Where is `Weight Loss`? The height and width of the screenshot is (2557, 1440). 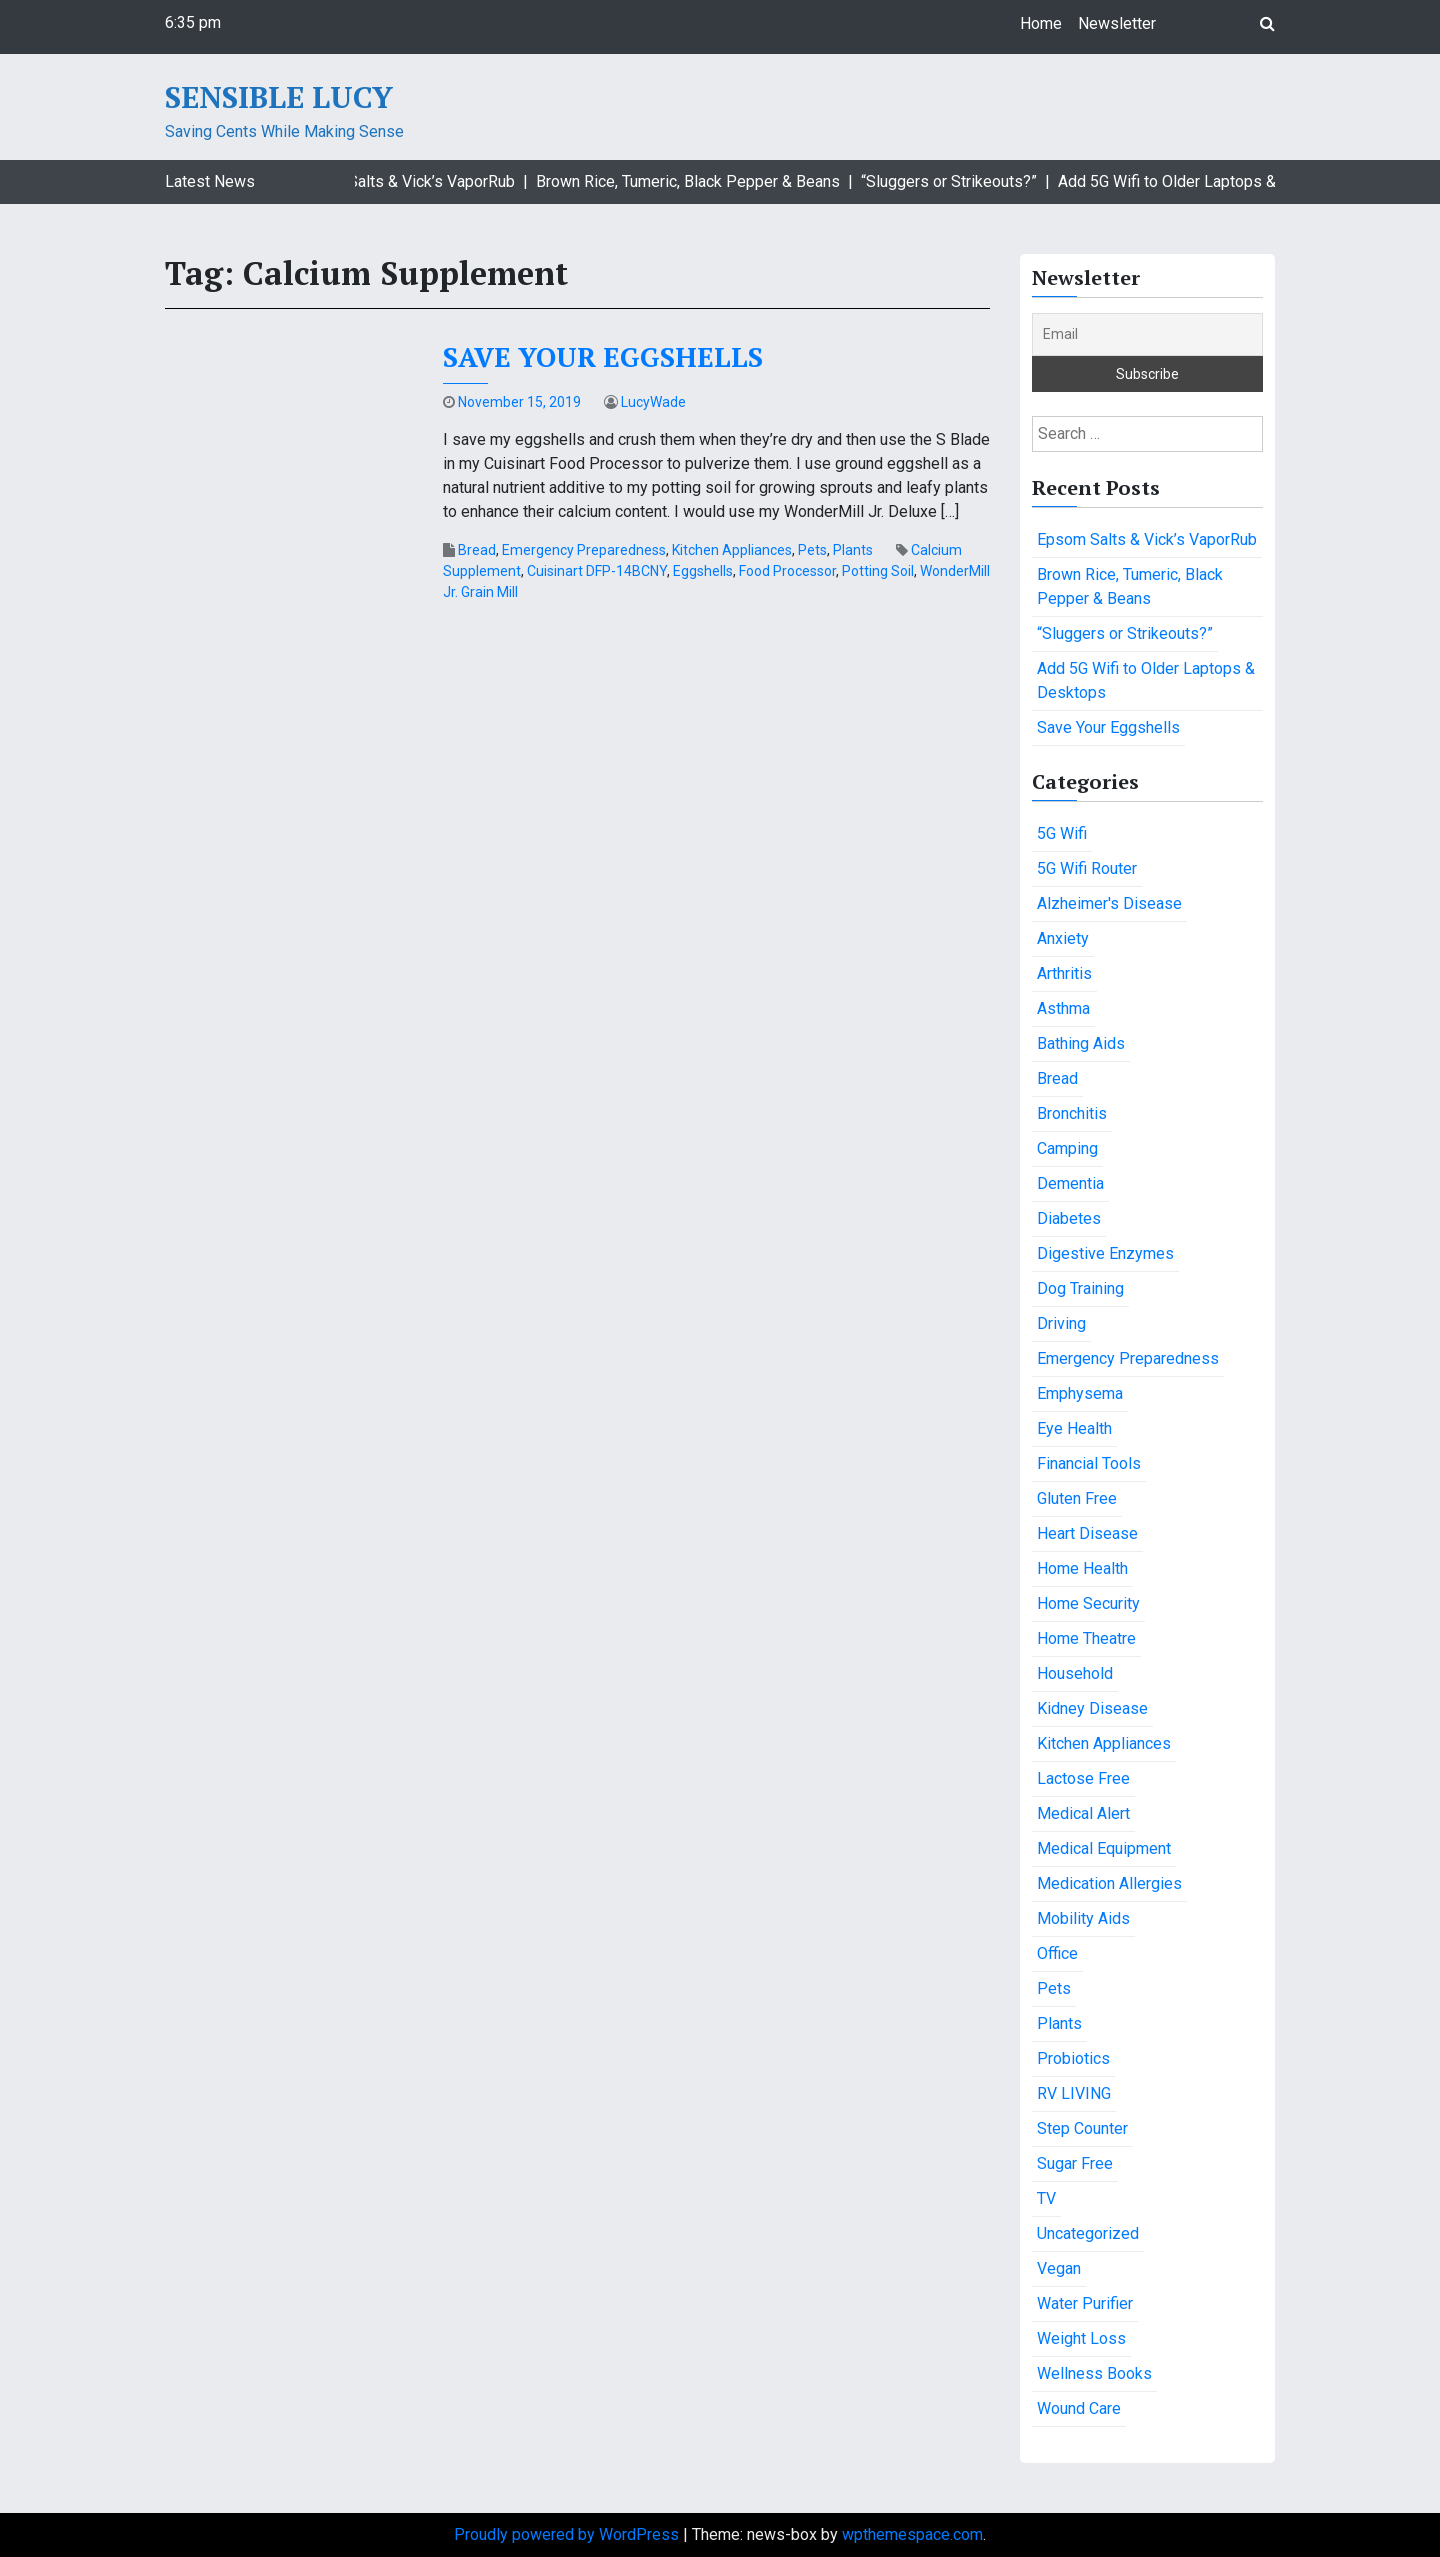 Weight Loss is located at coordinates (1081, 2338).